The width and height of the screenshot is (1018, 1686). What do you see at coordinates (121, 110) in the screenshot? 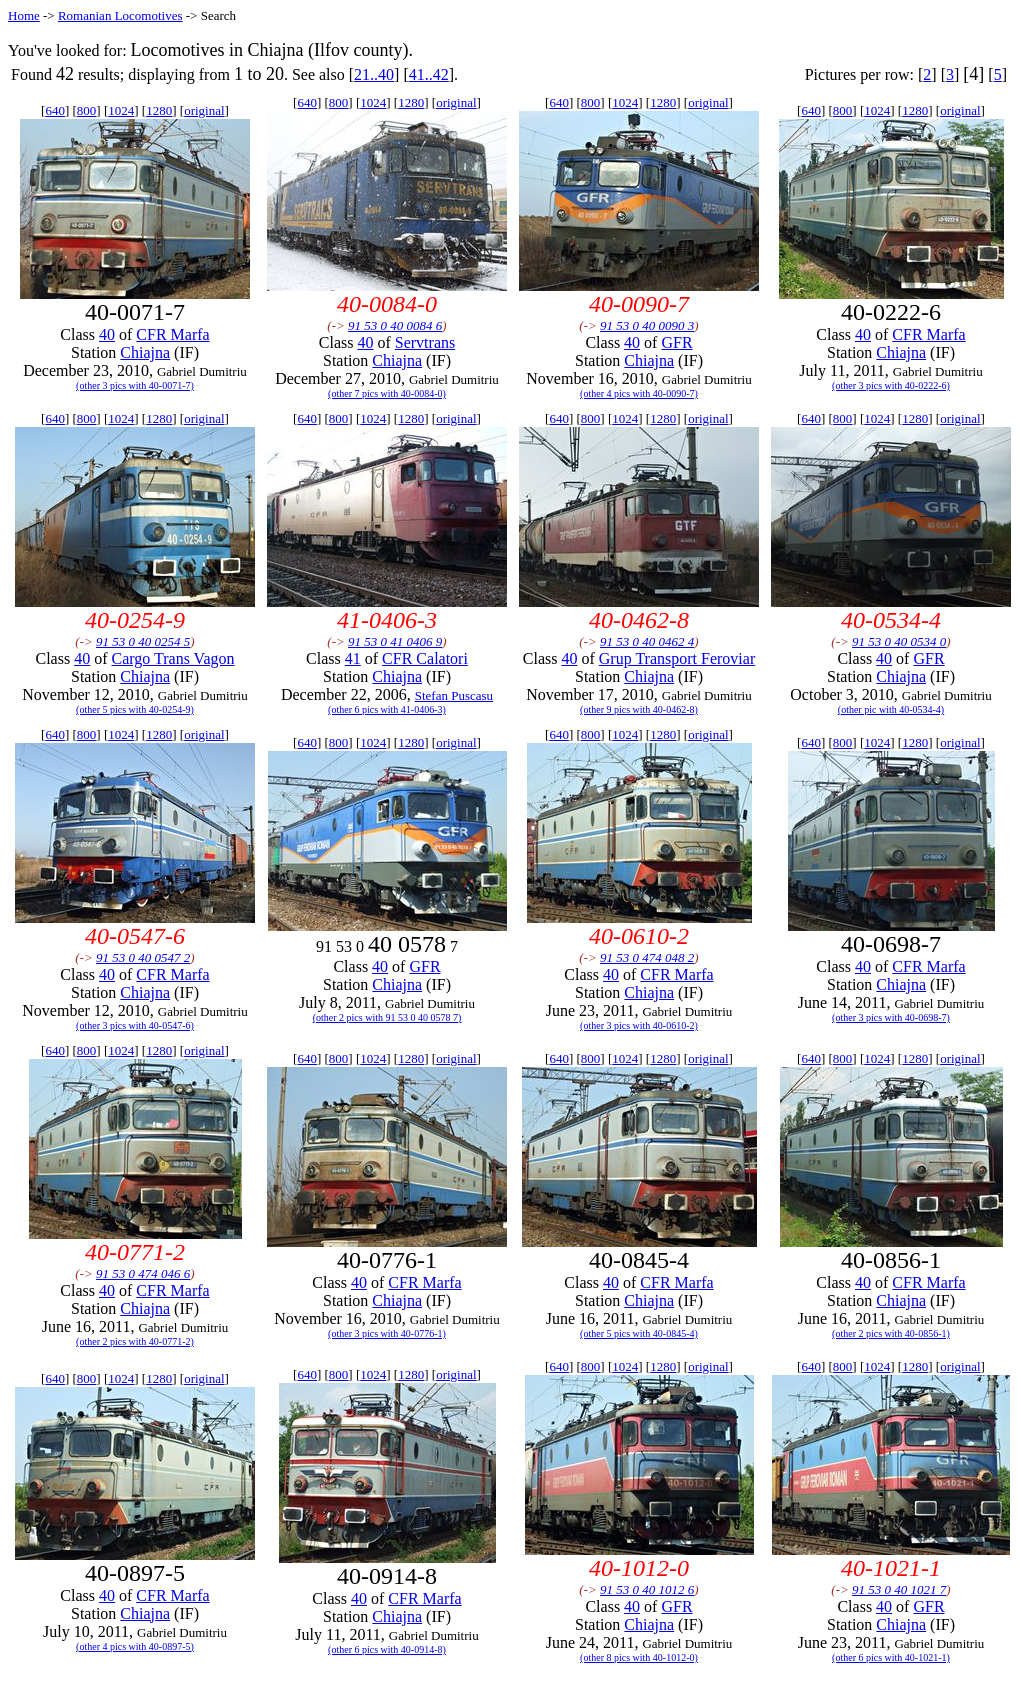
I see `1024` at bounding box center [121, 110].